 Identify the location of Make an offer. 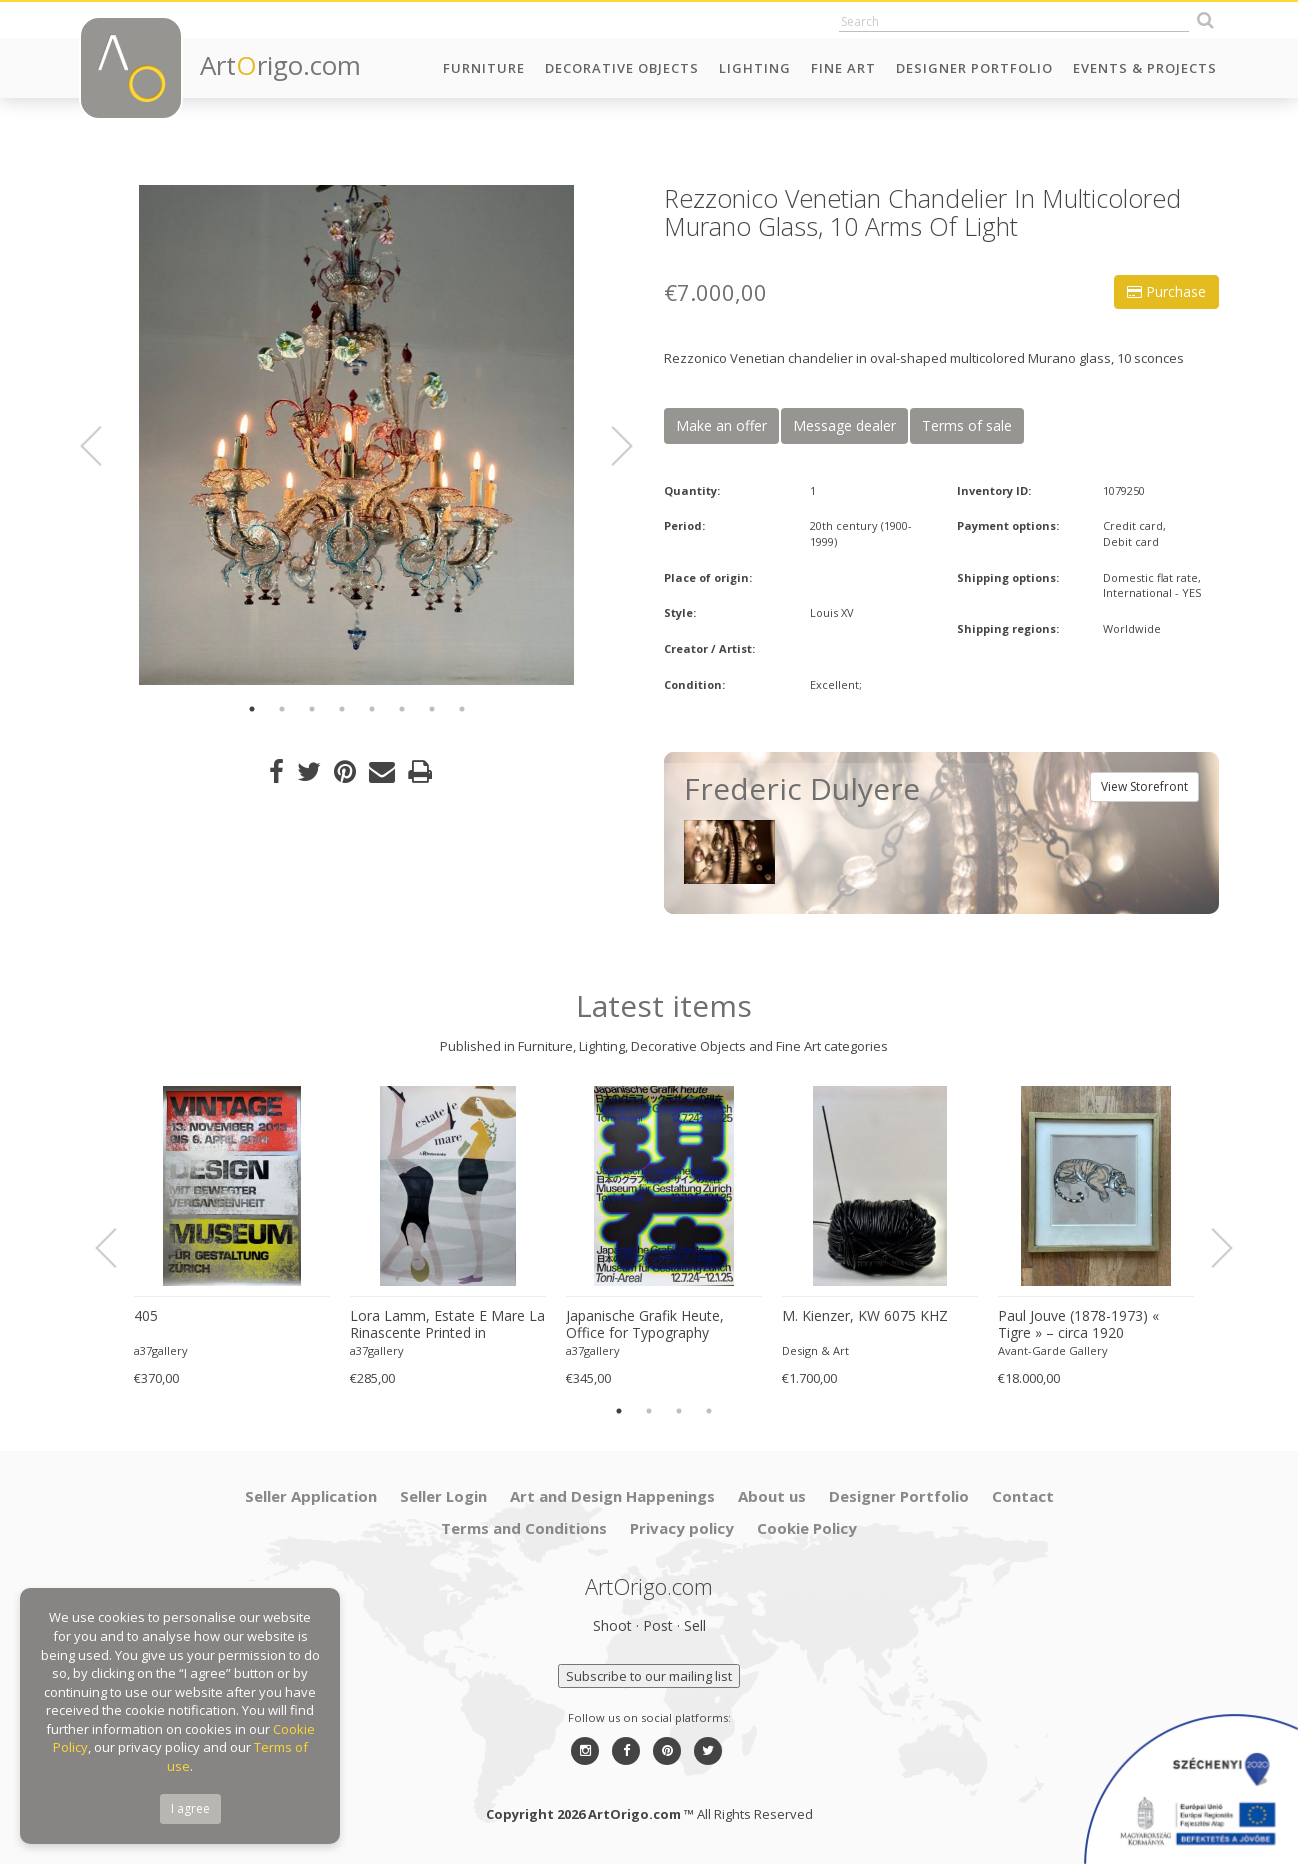
(721, 425).